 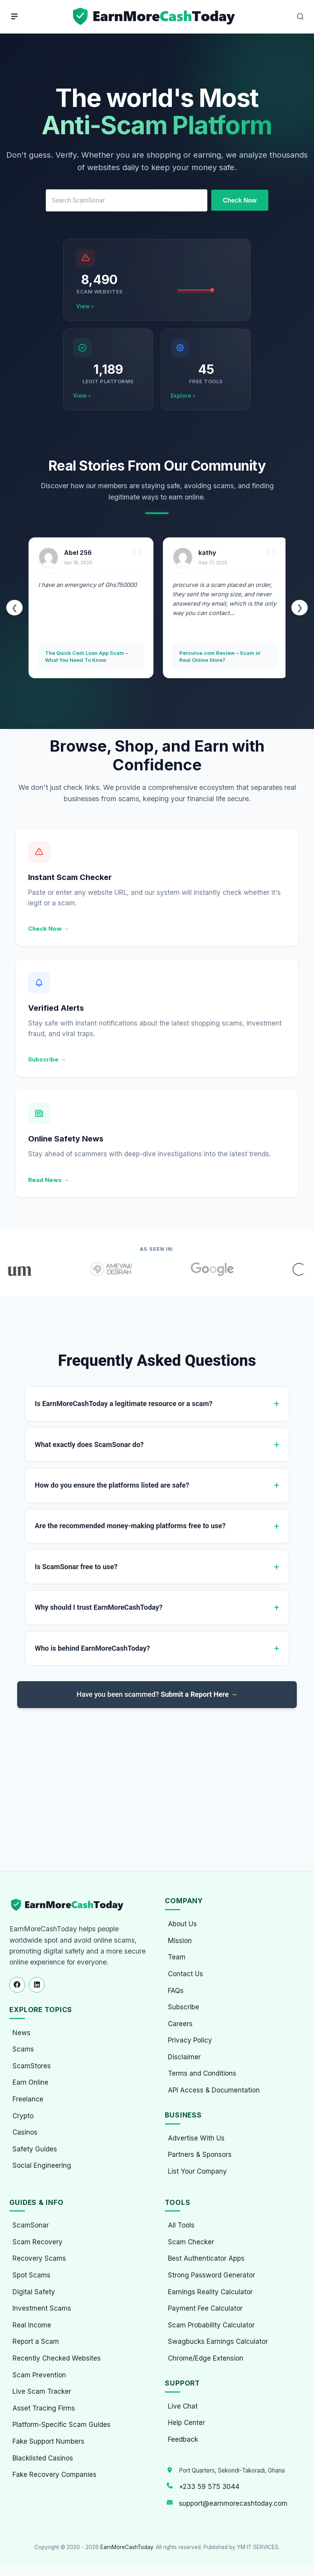 What do you see at coordinates (126, 2547) in the screenshot?
I see `EarnMoreCashToday` at bounding box center [126, 2547].